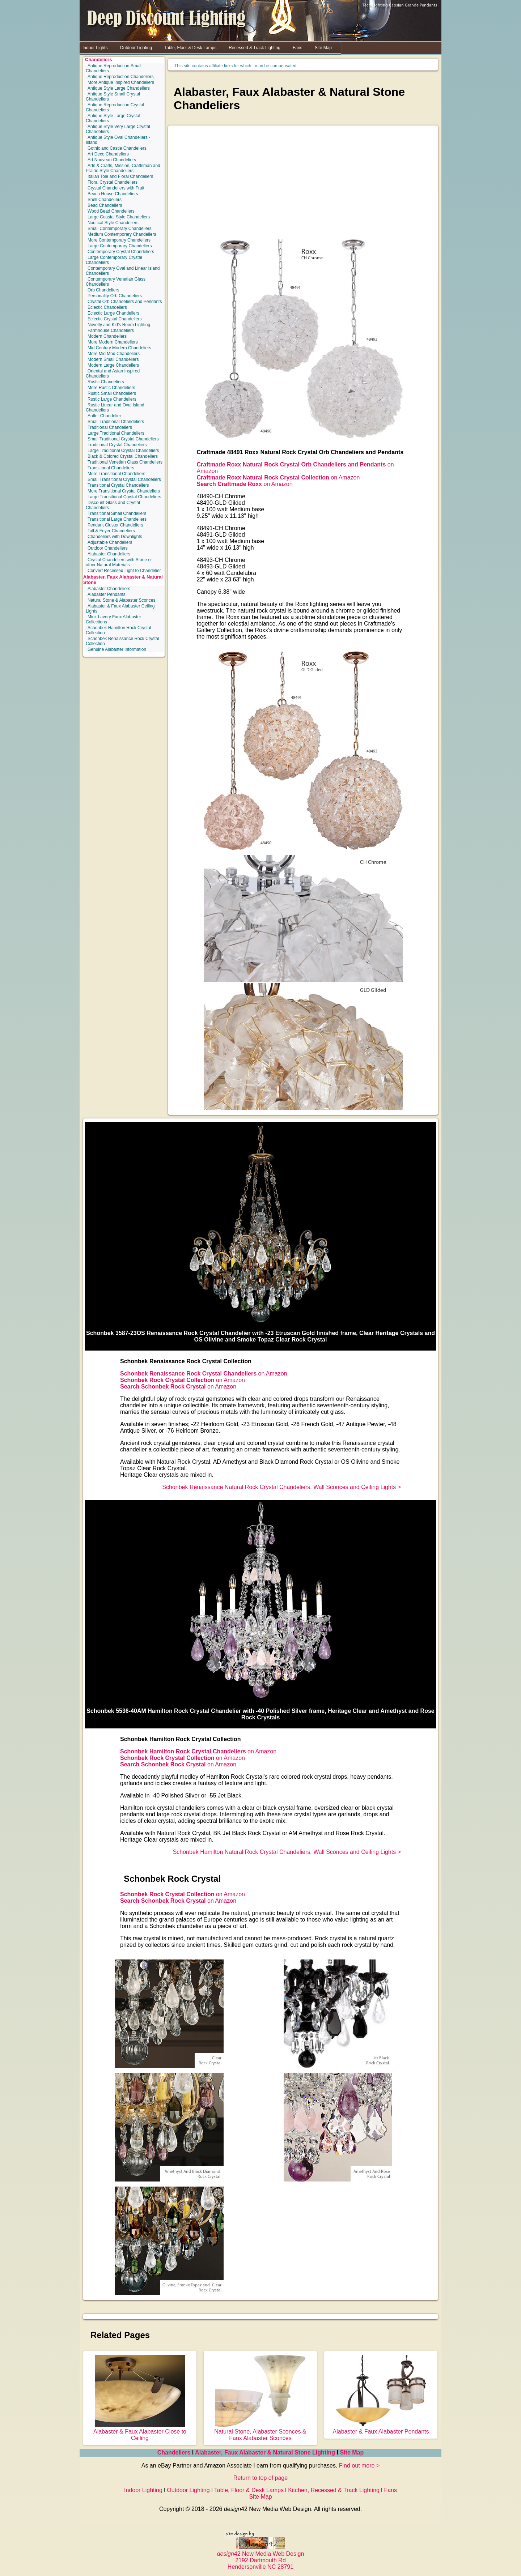 The width and height of the screenshot is (521, 2576). Describe the element at coordinates (120, 245) in the screenshot. I see `Large Contemporary Chandeliers` at that location.